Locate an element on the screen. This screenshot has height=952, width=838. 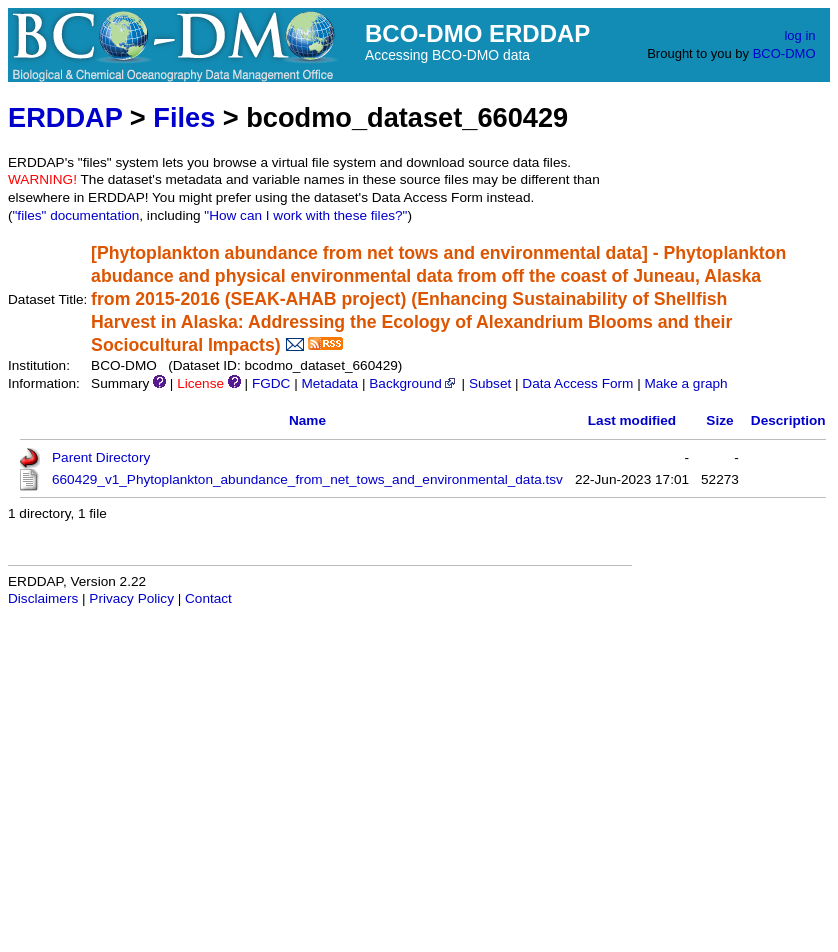
Parent Directory is located at coordinates (101, 457).